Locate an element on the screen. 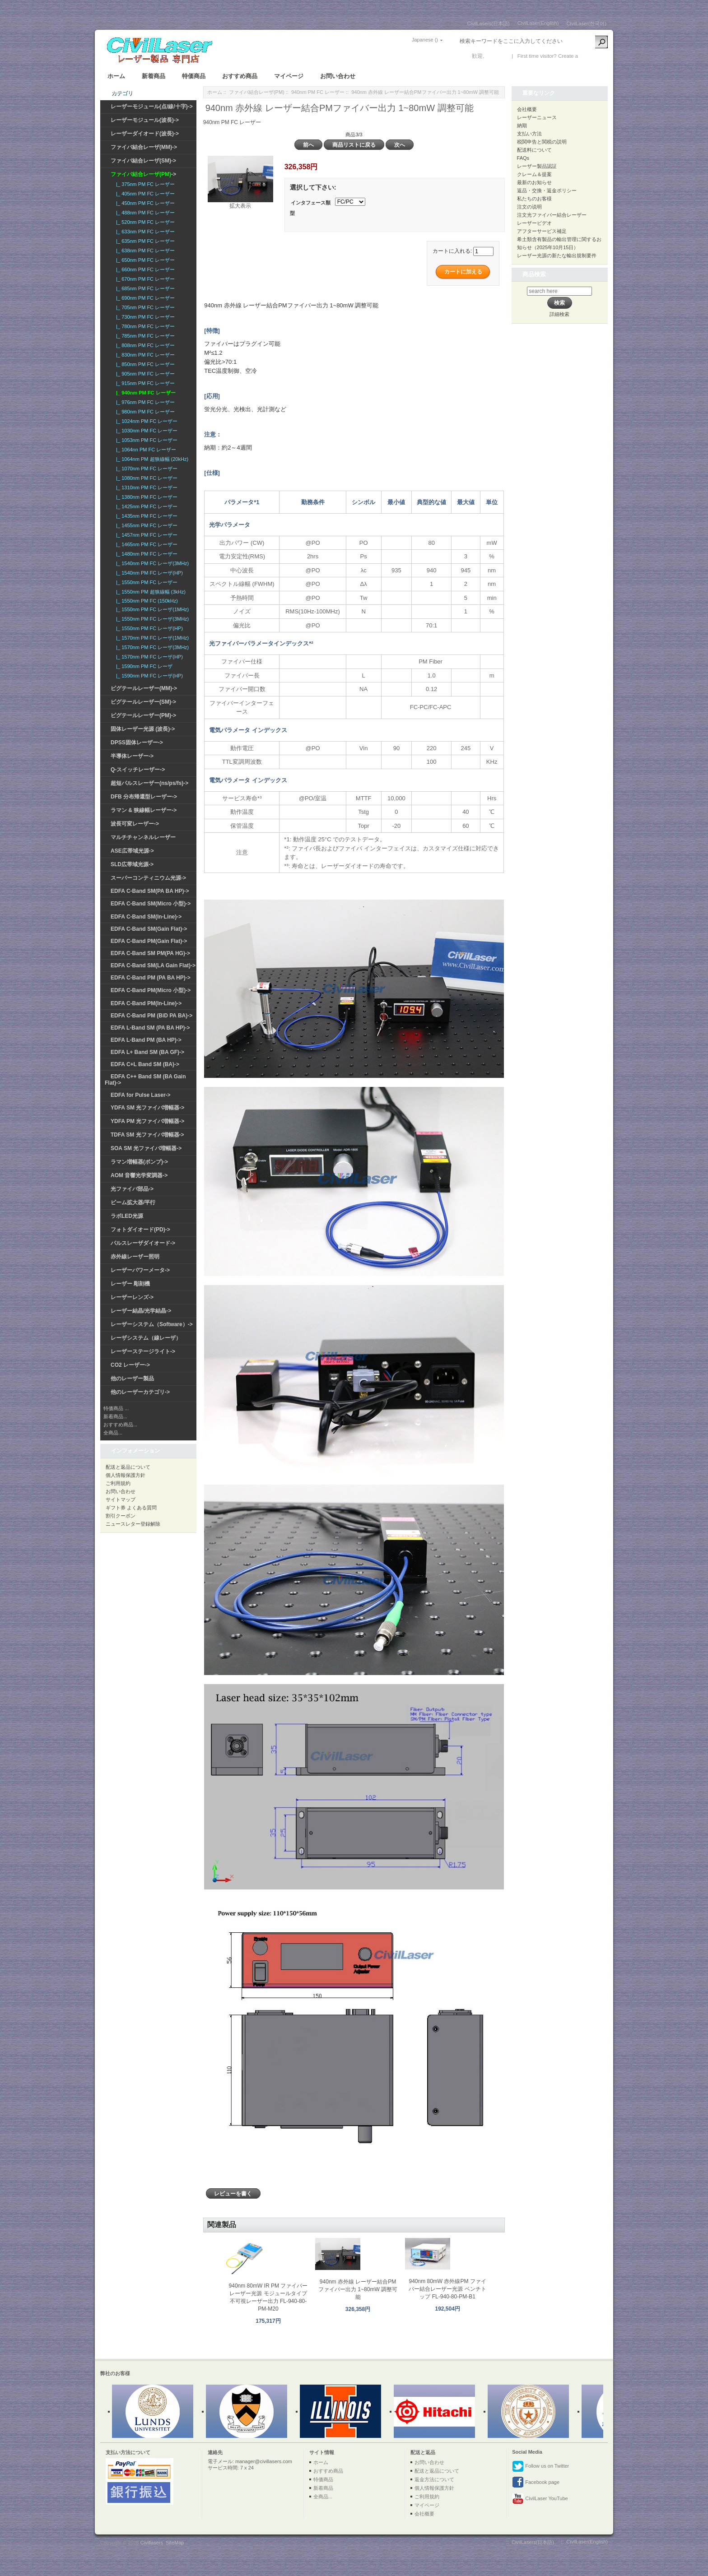 The image size is (708, 2576). お問い合わせ is located at coordinates (337, 76).